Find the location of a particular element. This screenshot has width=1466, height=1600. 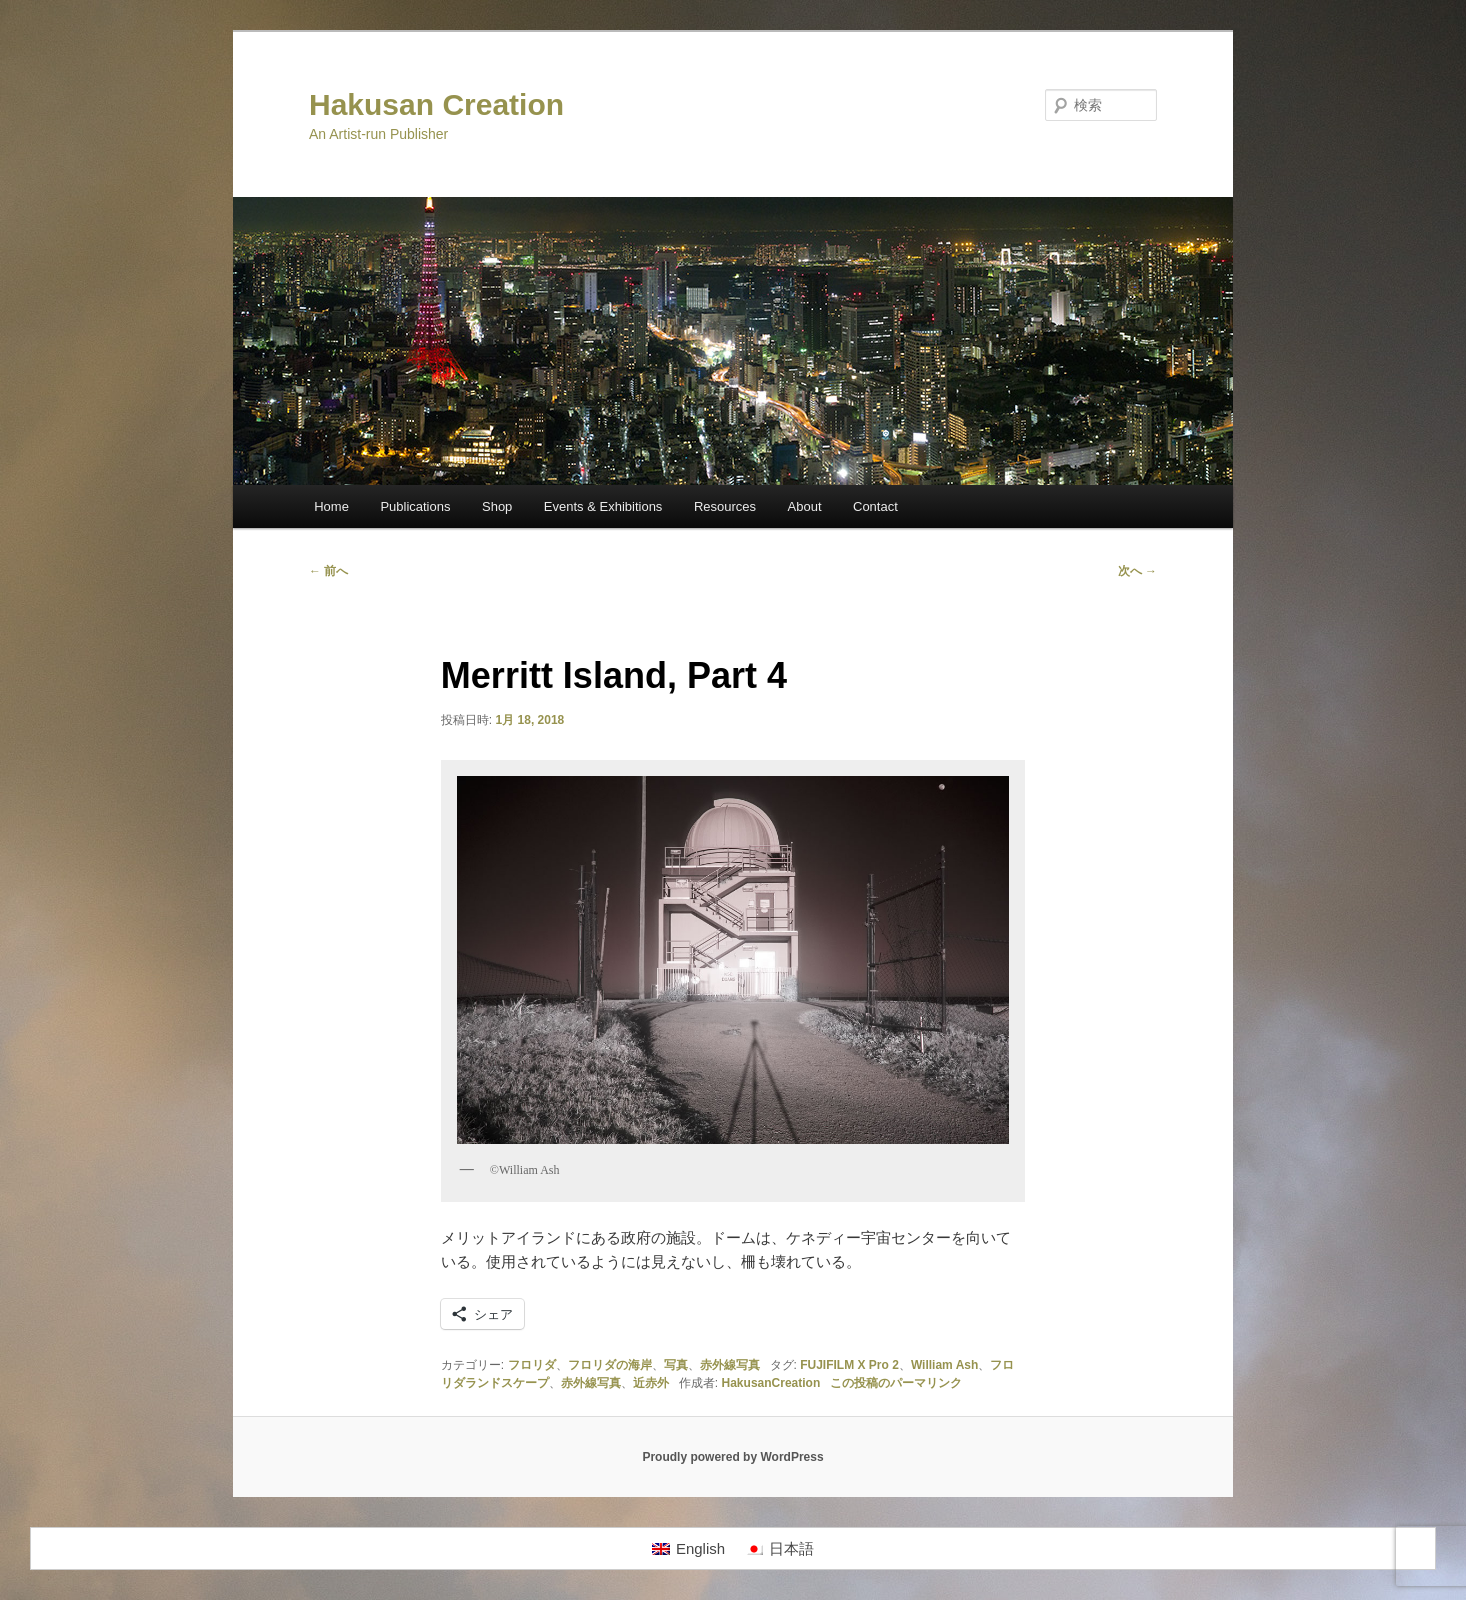

近赤外 is located at coordinates (651, 1383).